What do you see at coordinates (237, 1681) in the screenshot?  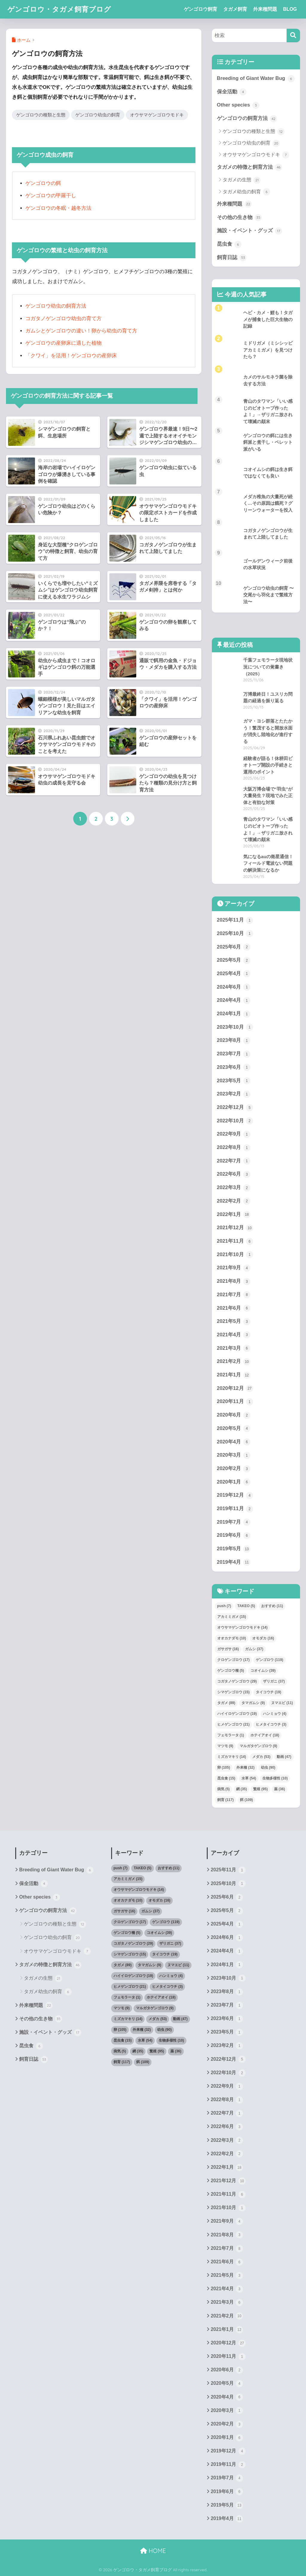 I see `コガタノゲンゴロウ [コガタノゲンゴロウ (29個の項目)]` at bounding box center [237, 1681].